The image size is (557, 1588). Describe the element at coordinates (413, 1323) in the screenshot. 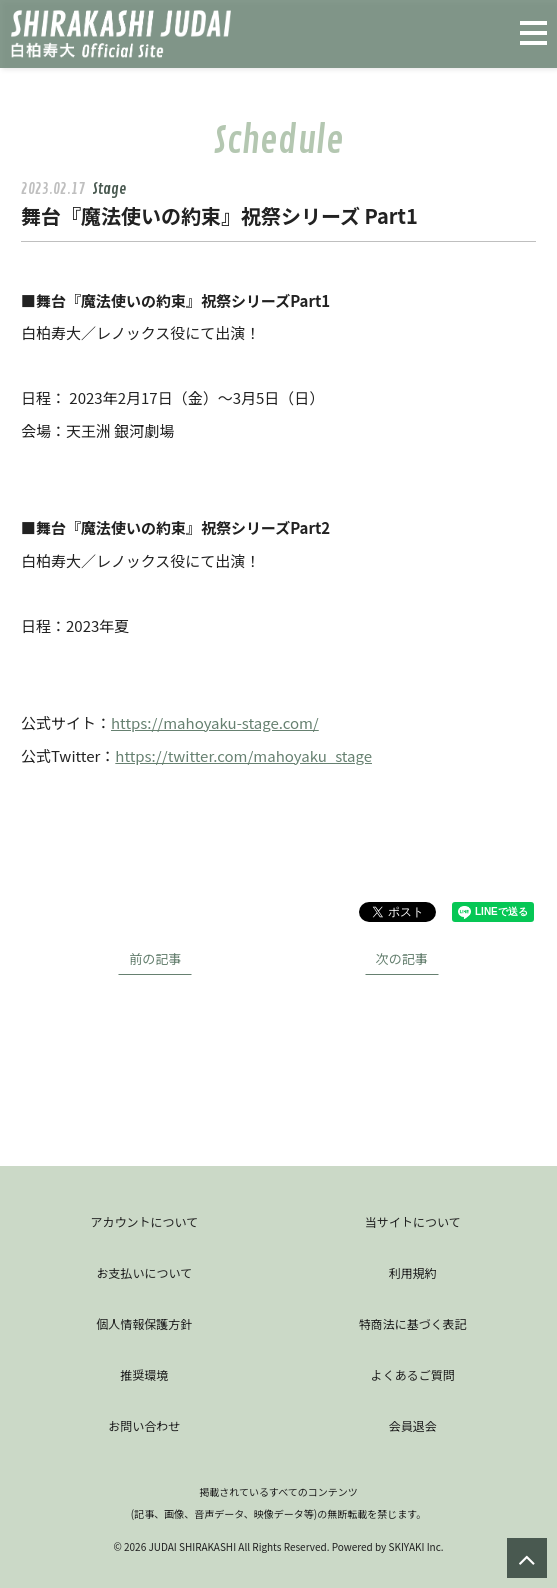

I see `特商法に基づく表記` at that location.